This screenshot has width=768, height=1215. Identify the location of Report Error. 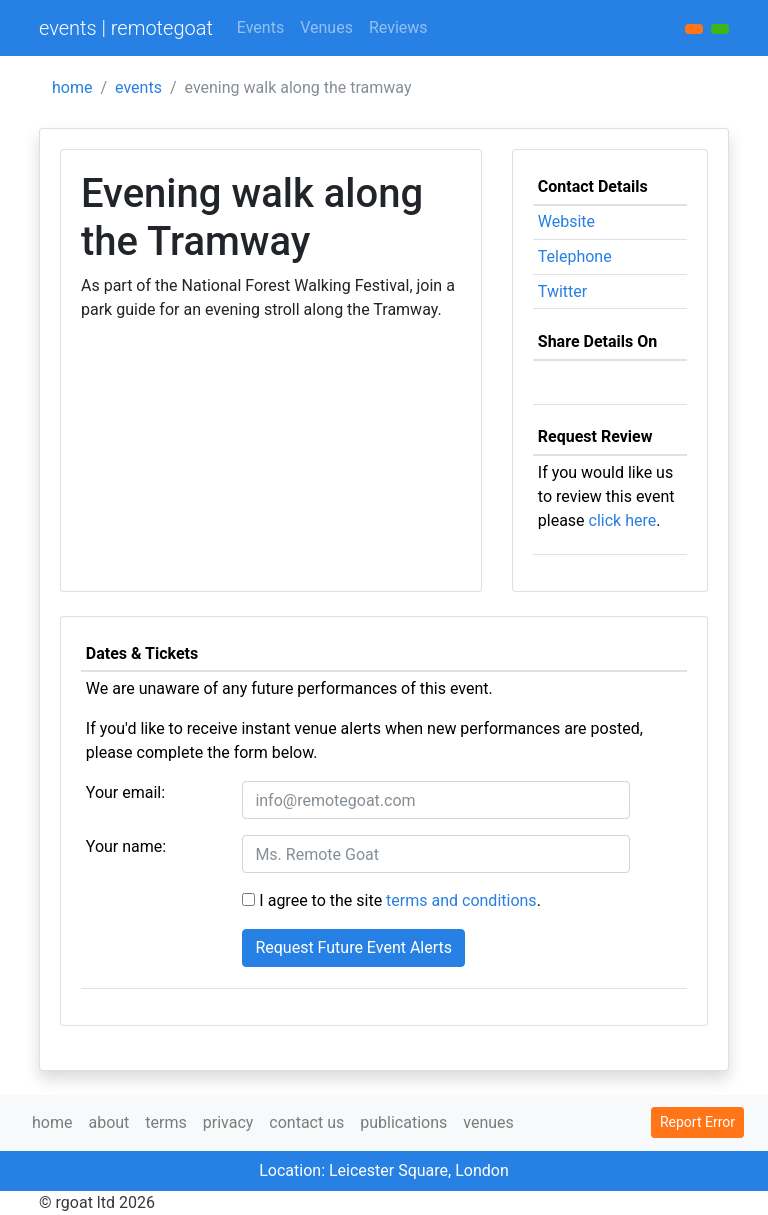
(697, 1122).